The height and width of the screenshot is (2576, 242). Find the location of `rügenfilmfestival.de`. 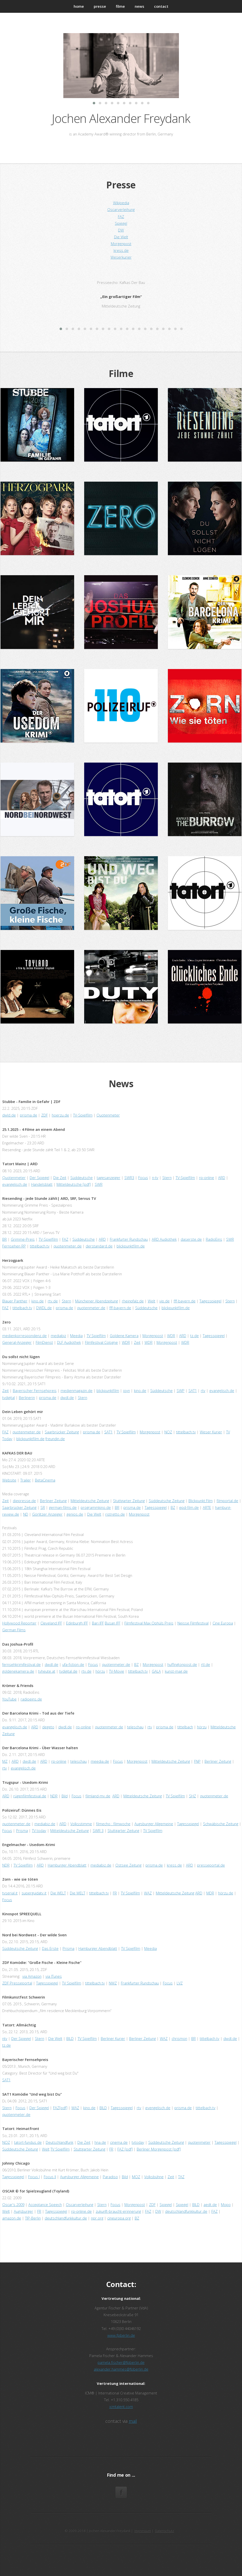

rügenfilmfestival.de is located at coordinates (29, 1795).